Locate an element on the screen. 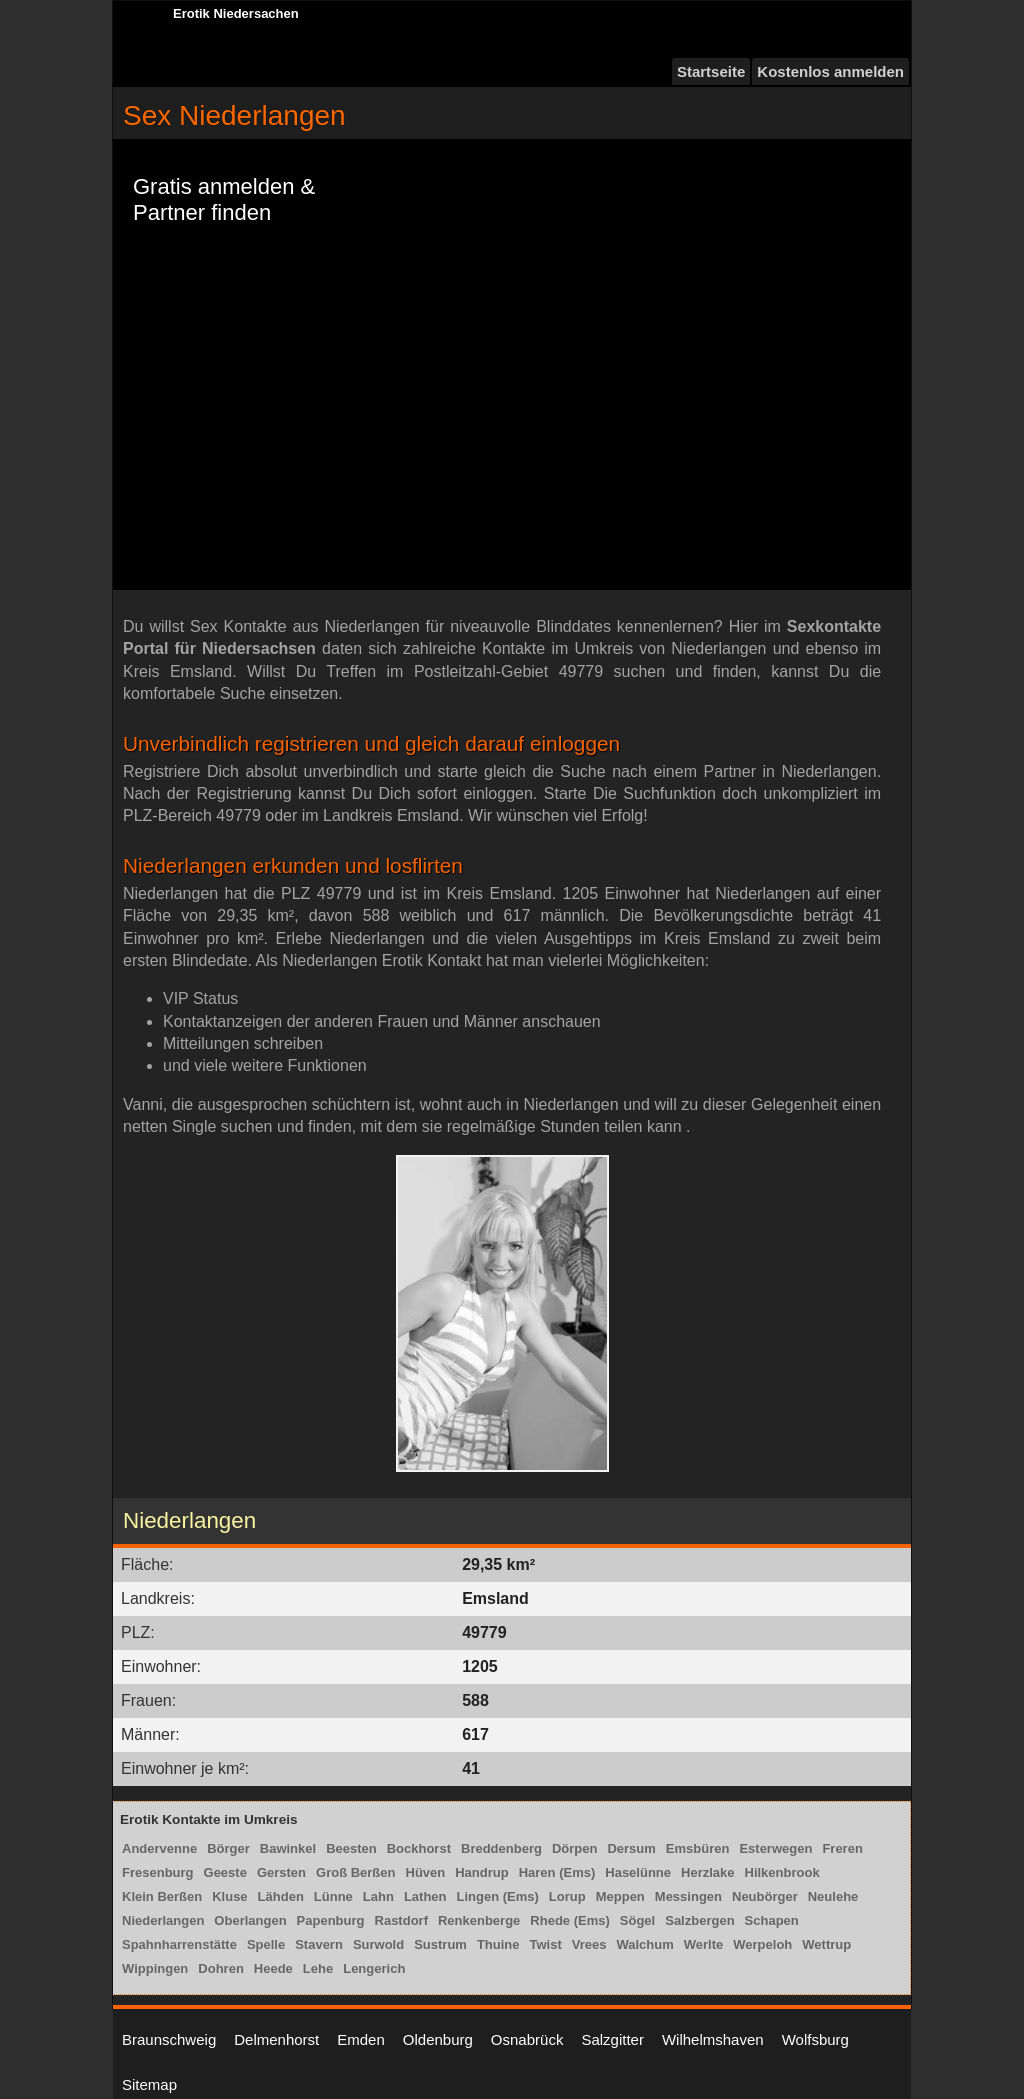  Meppen is located at coordinates (620, 1896).